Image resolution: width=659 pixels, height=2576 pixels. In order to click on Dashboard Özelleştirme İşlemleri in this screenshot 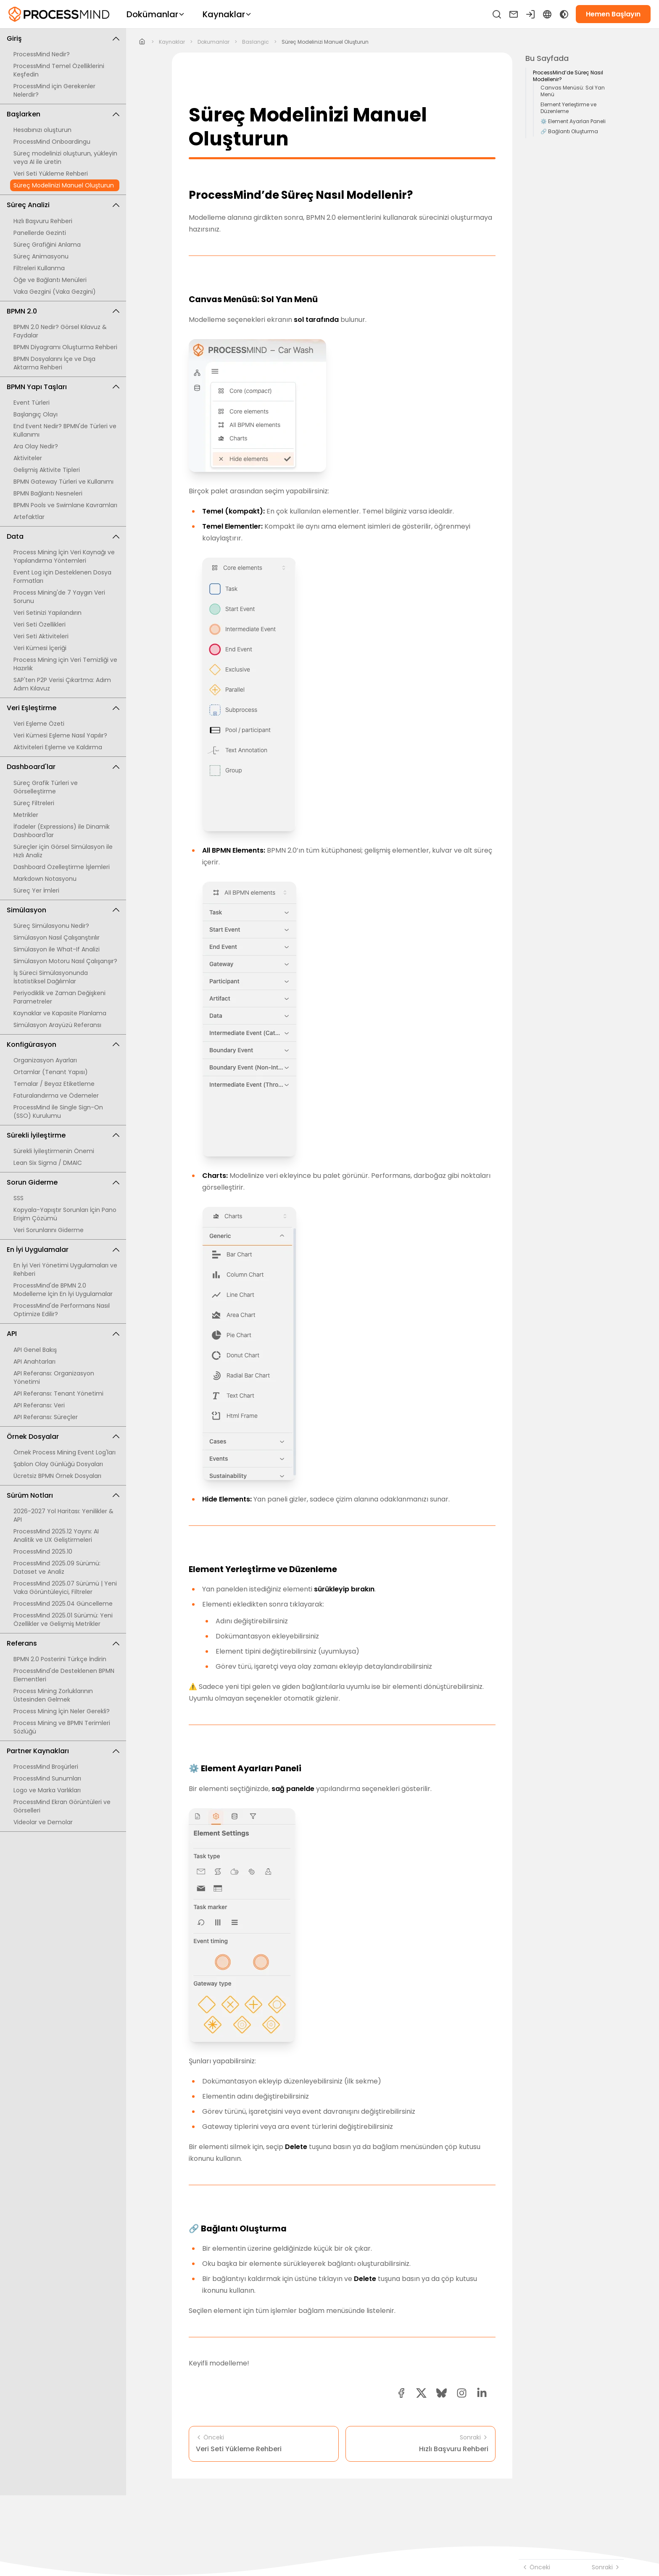, I will do `click(61, 867)`.